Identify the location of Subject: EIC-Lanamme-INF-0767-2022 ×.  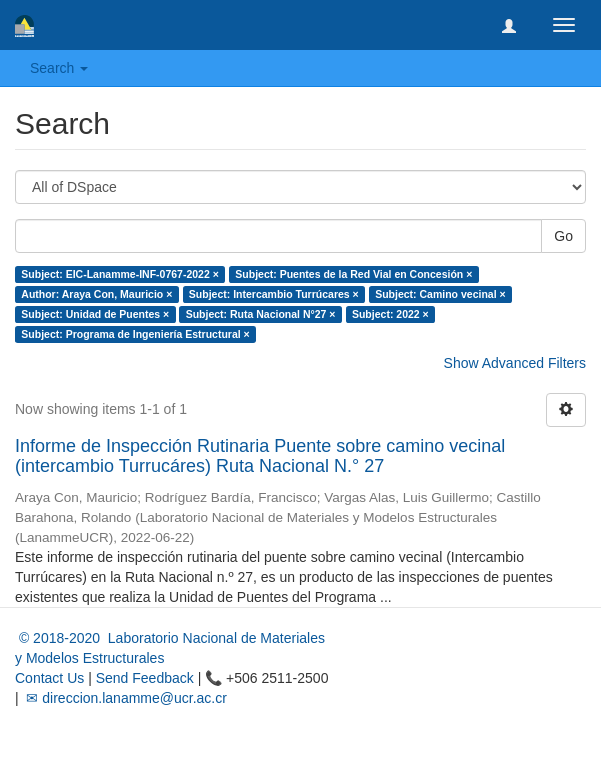
(120, 274).